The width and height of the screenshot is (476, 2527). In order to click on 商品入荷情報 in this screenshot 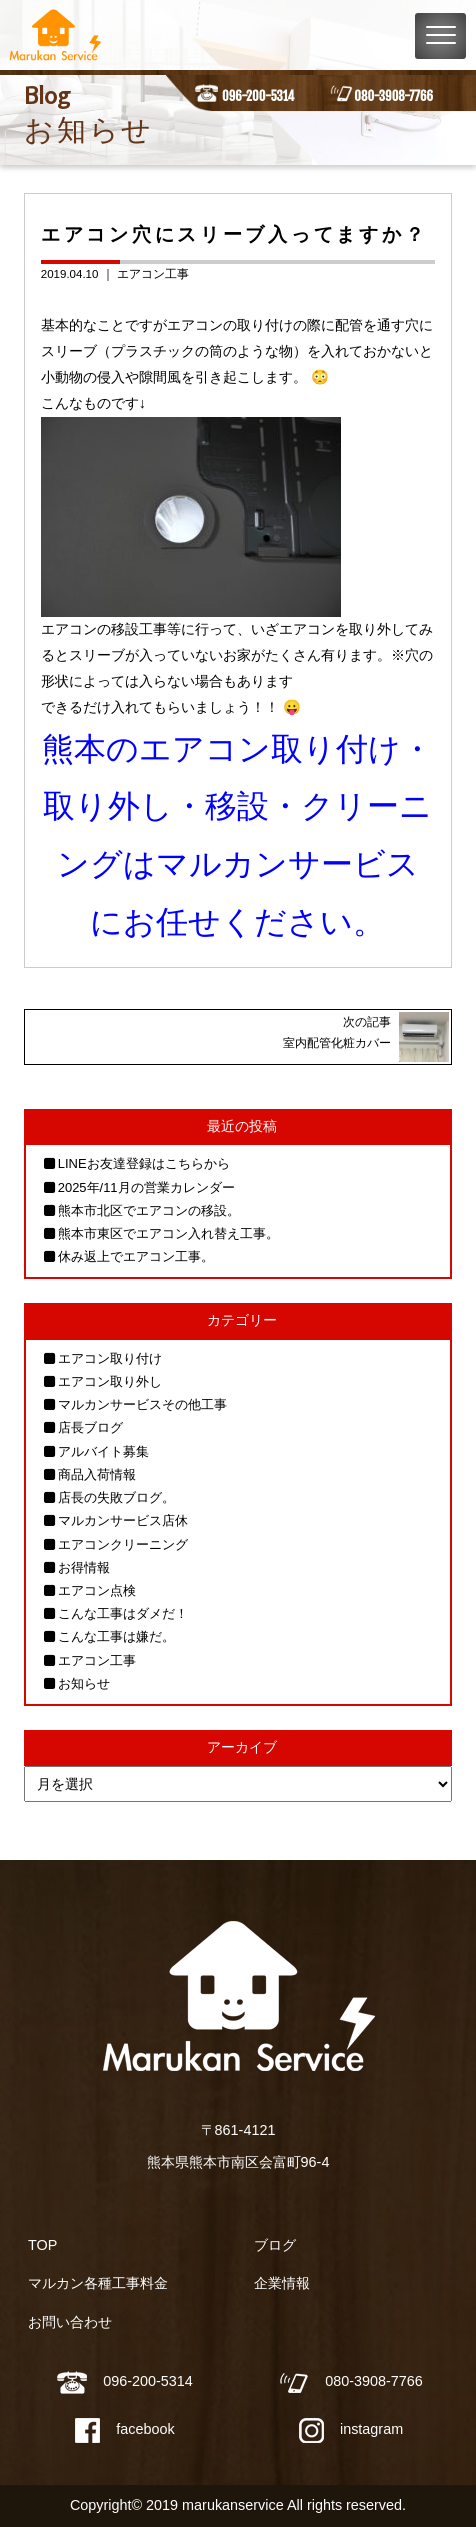, I will do `click(97, 1474)`.